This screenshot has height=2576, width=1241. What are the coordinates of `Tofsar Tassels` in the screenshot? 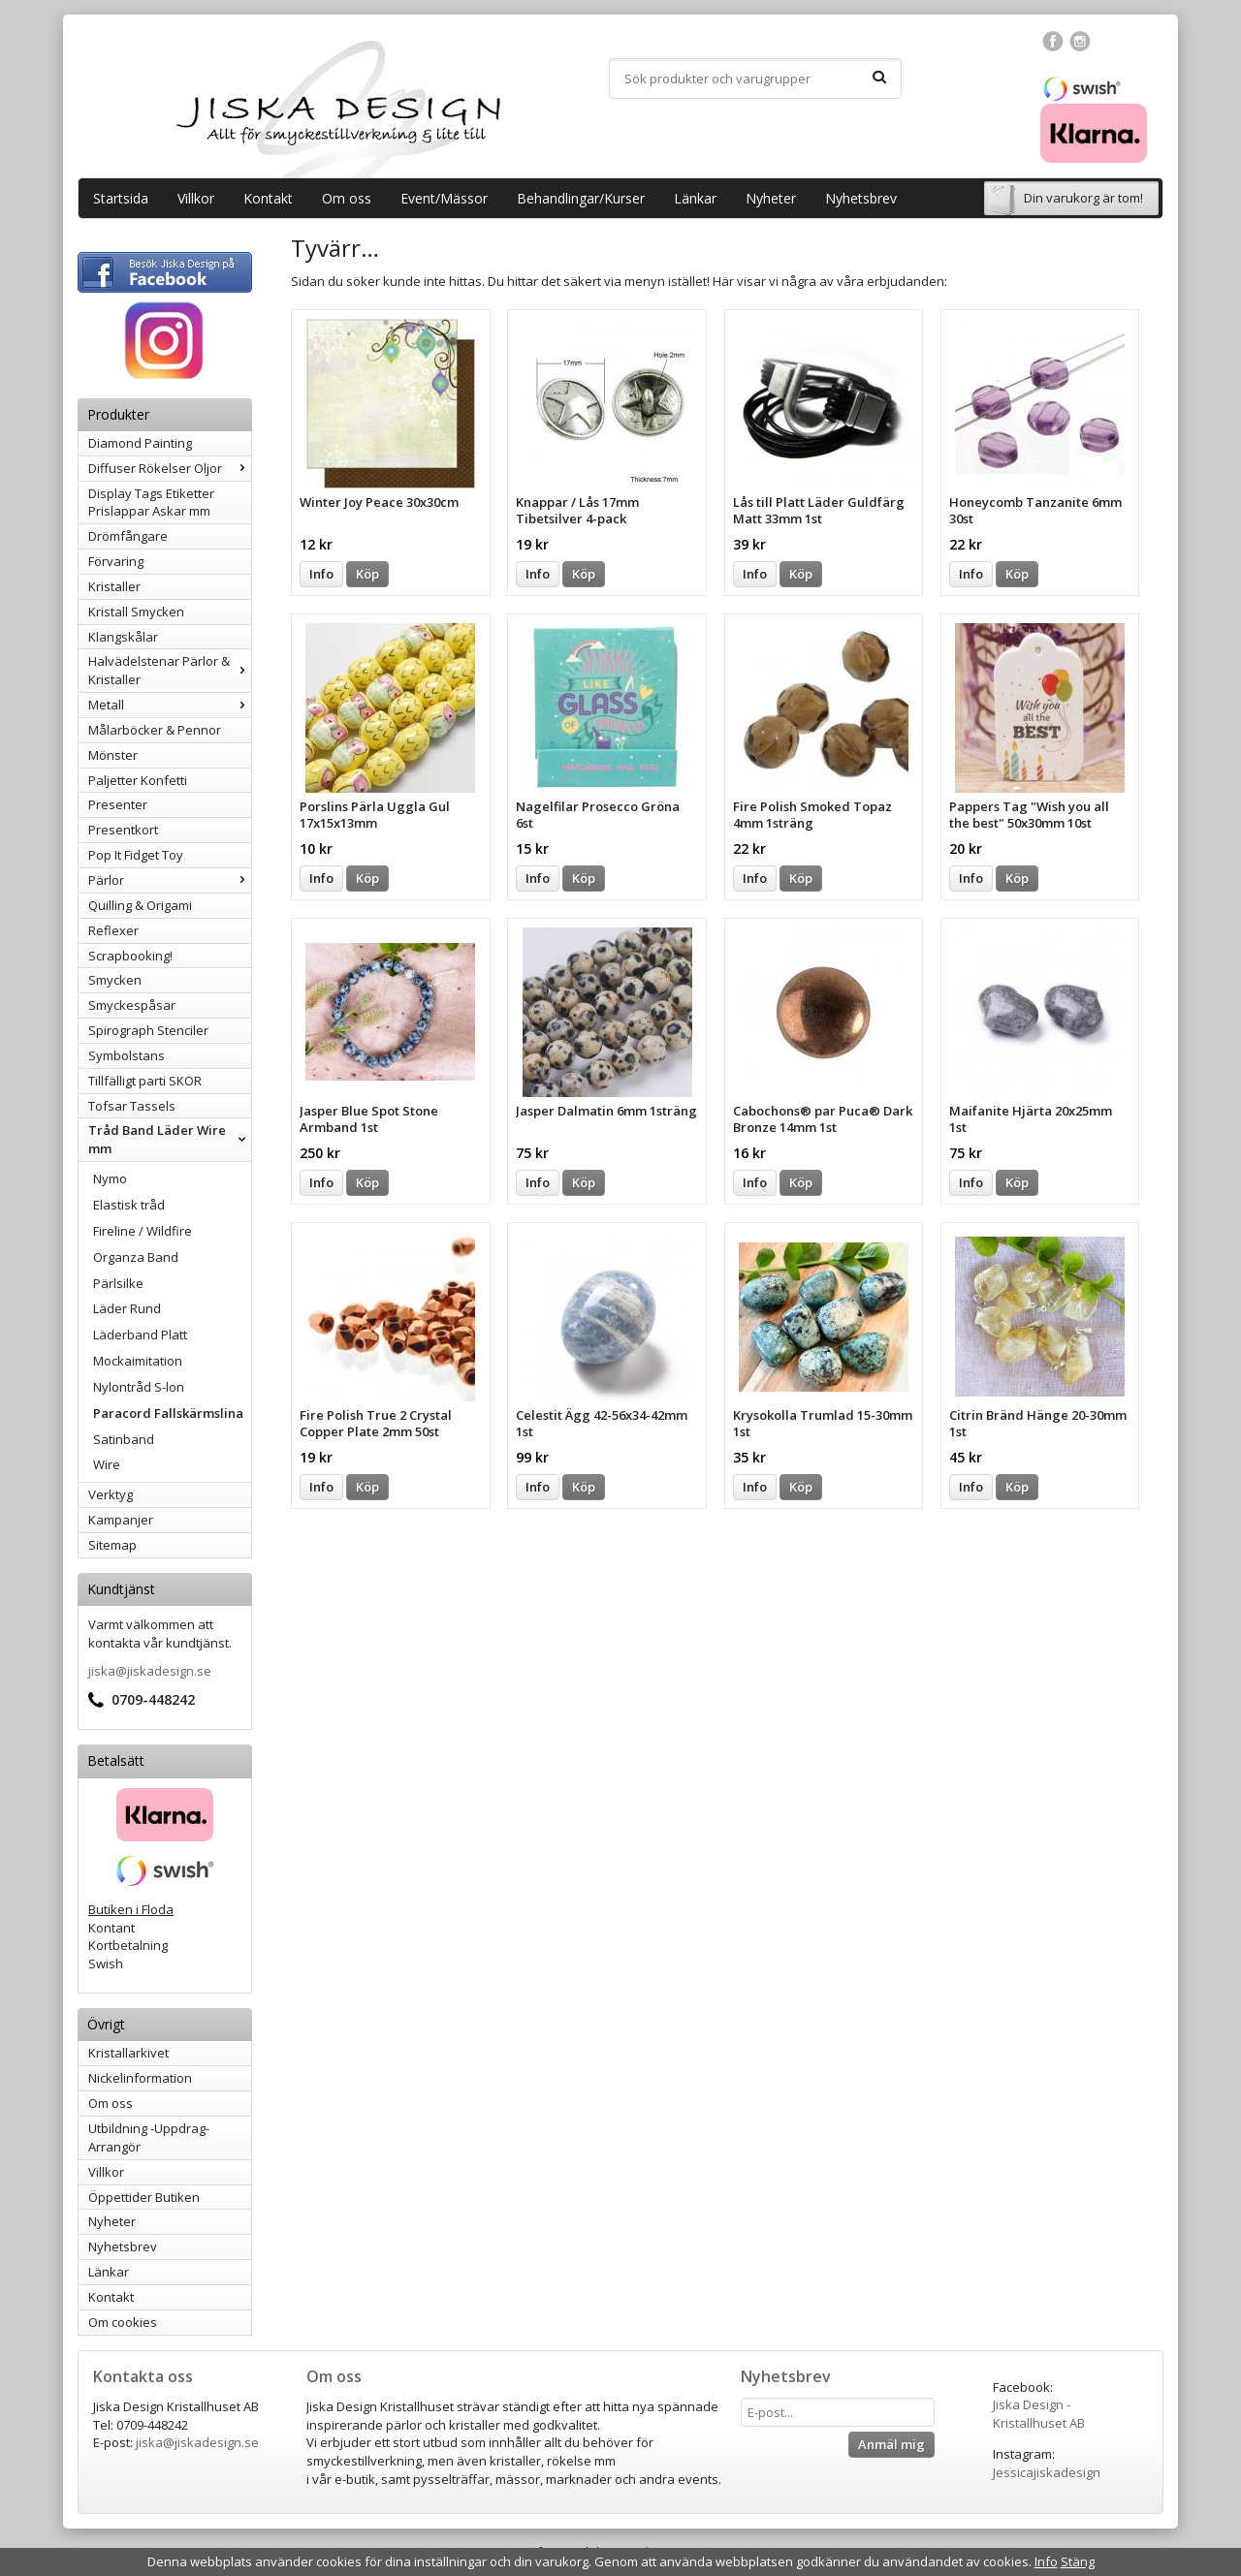 It's located at (131, 1106).